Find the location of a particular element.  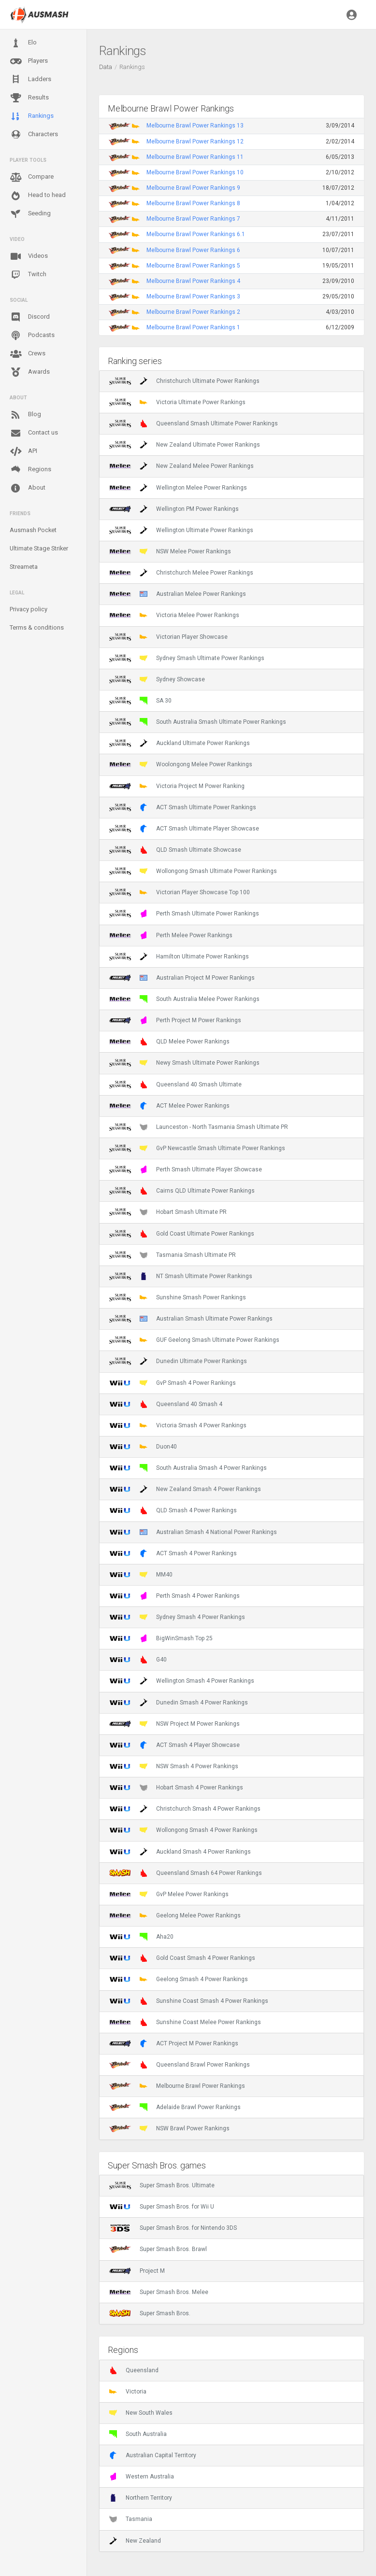

Ladders is located at coordinates (30, 79).